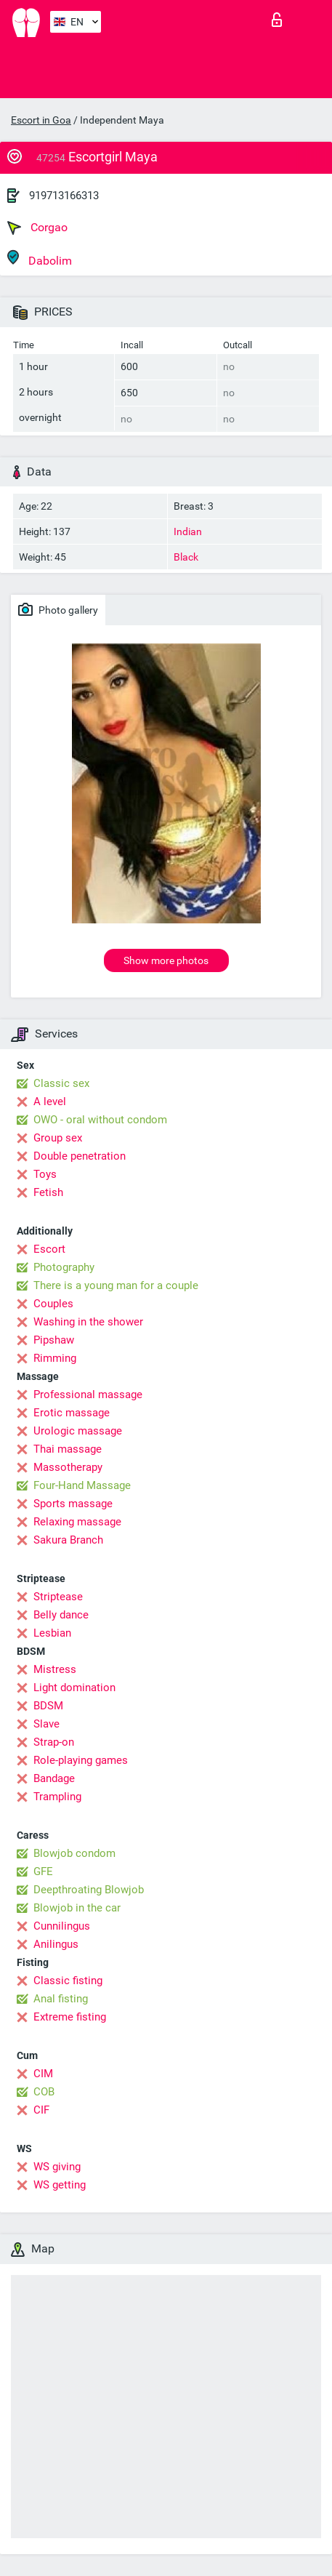  Describe the element at coordinates (41, 120) in the screenshot. I see `Escort in Goa` at that location.